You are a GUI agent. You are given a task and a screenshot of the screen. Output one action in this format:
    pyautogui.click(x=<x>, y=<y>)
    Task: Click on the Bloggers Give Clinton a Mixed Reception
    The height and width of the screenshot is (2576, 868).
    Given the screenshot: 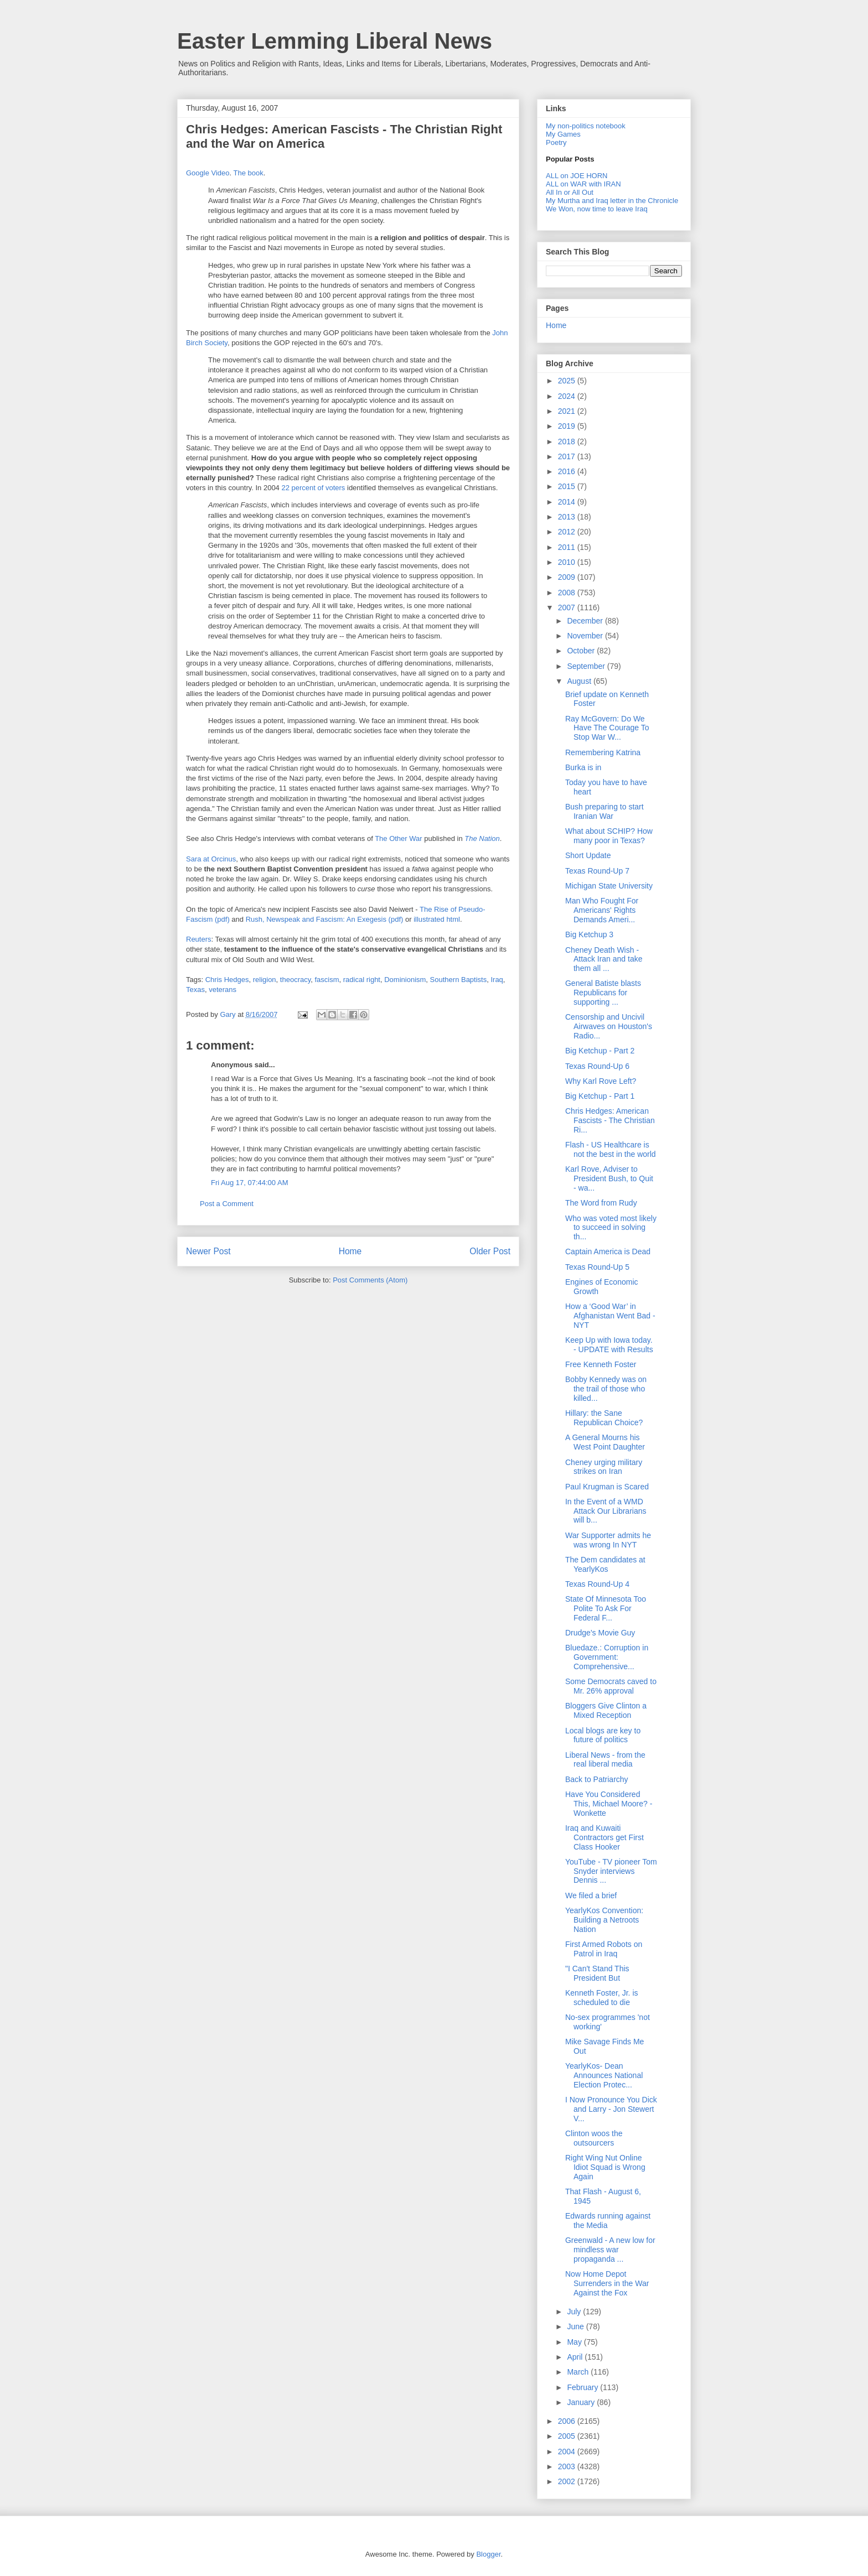 What is the action you would take?
    pyautogui.click(x=606, y=1710)
    